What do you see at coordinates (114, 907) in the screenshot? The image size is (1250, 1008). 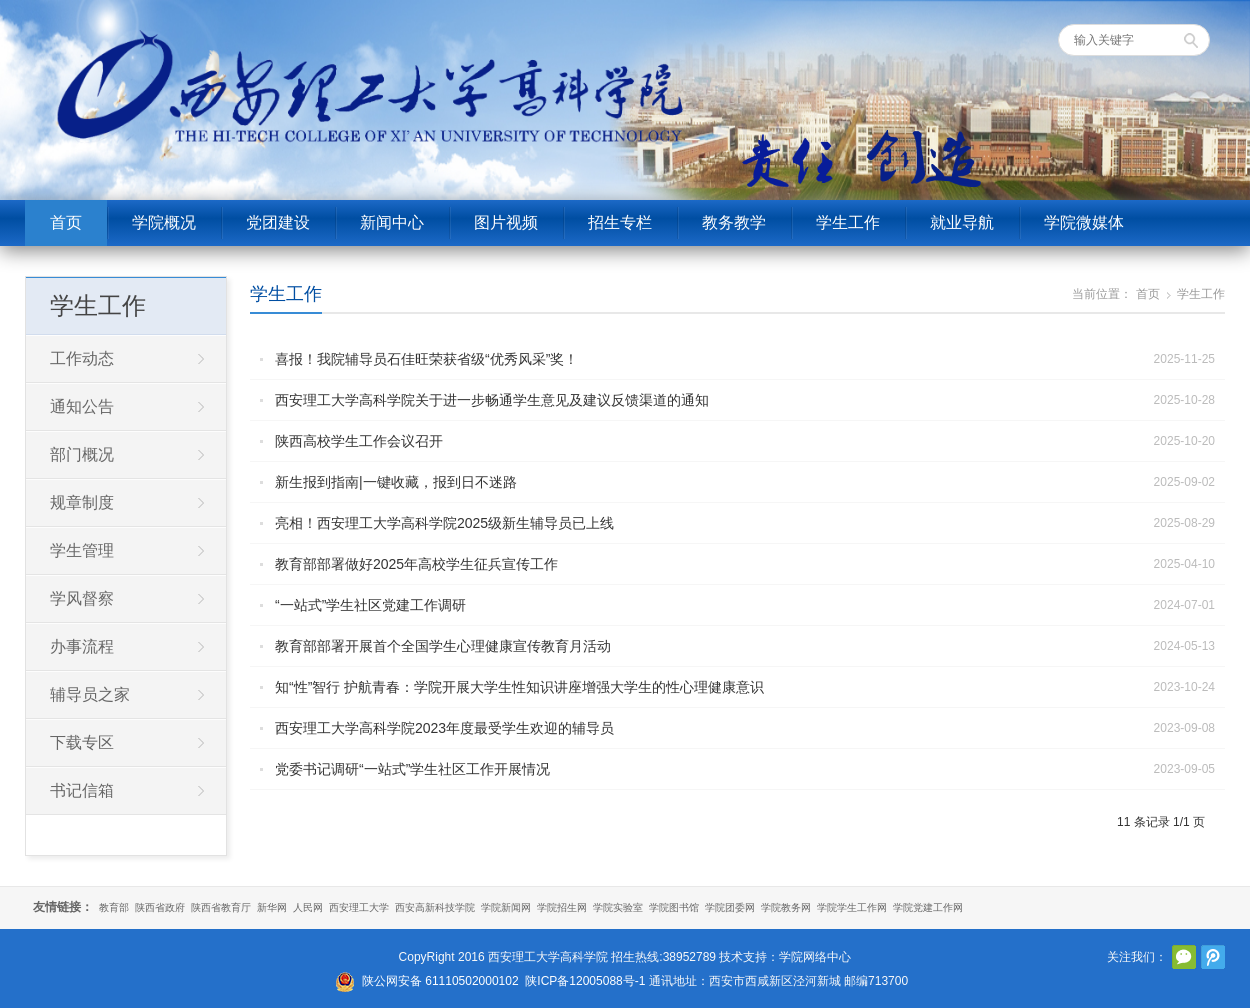 I see `教育部` at bounding box center [114, 907].